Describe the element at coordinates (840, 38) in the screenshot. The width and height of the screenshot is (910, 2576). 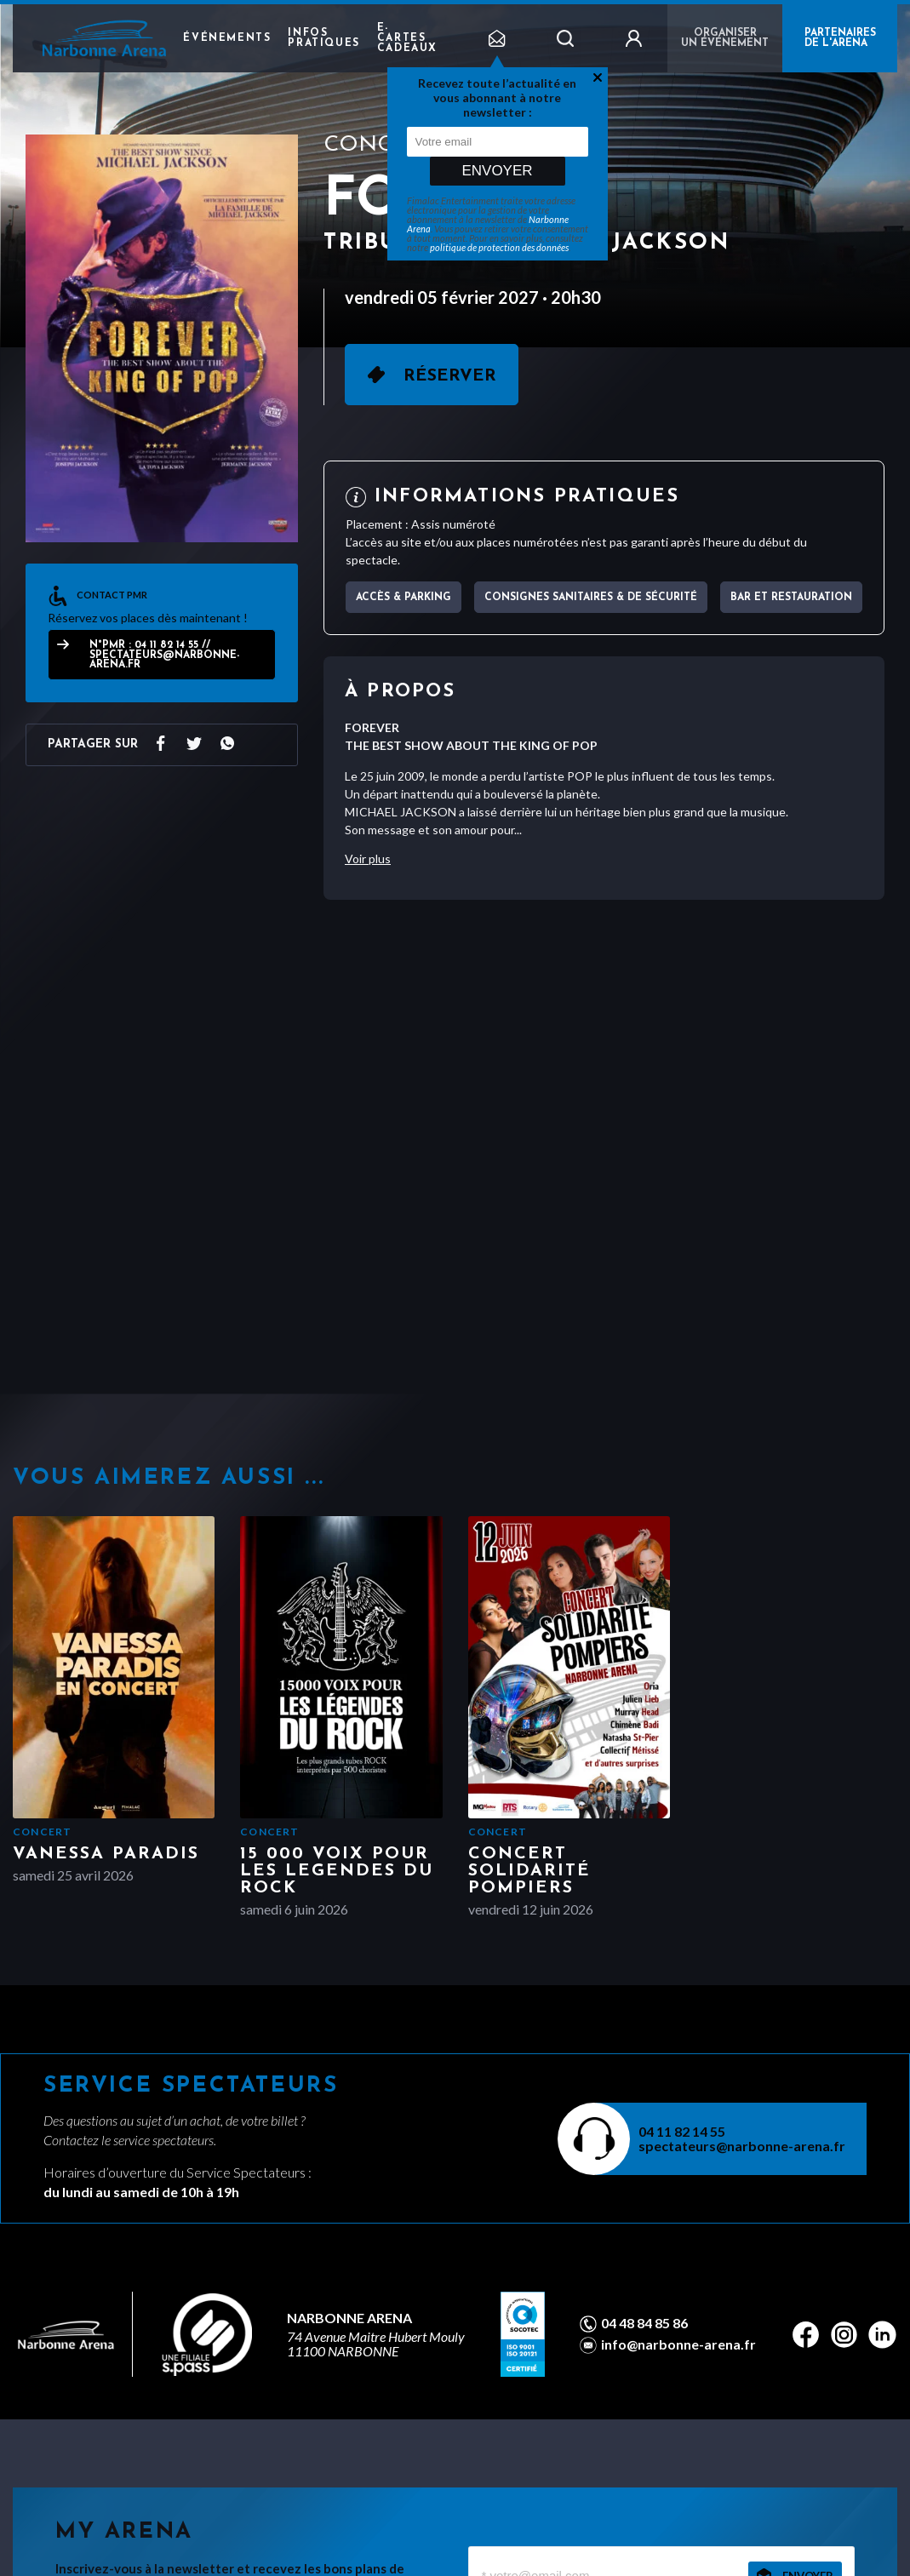
I see `PARTENAIRES DE L'ARENA` at that location.